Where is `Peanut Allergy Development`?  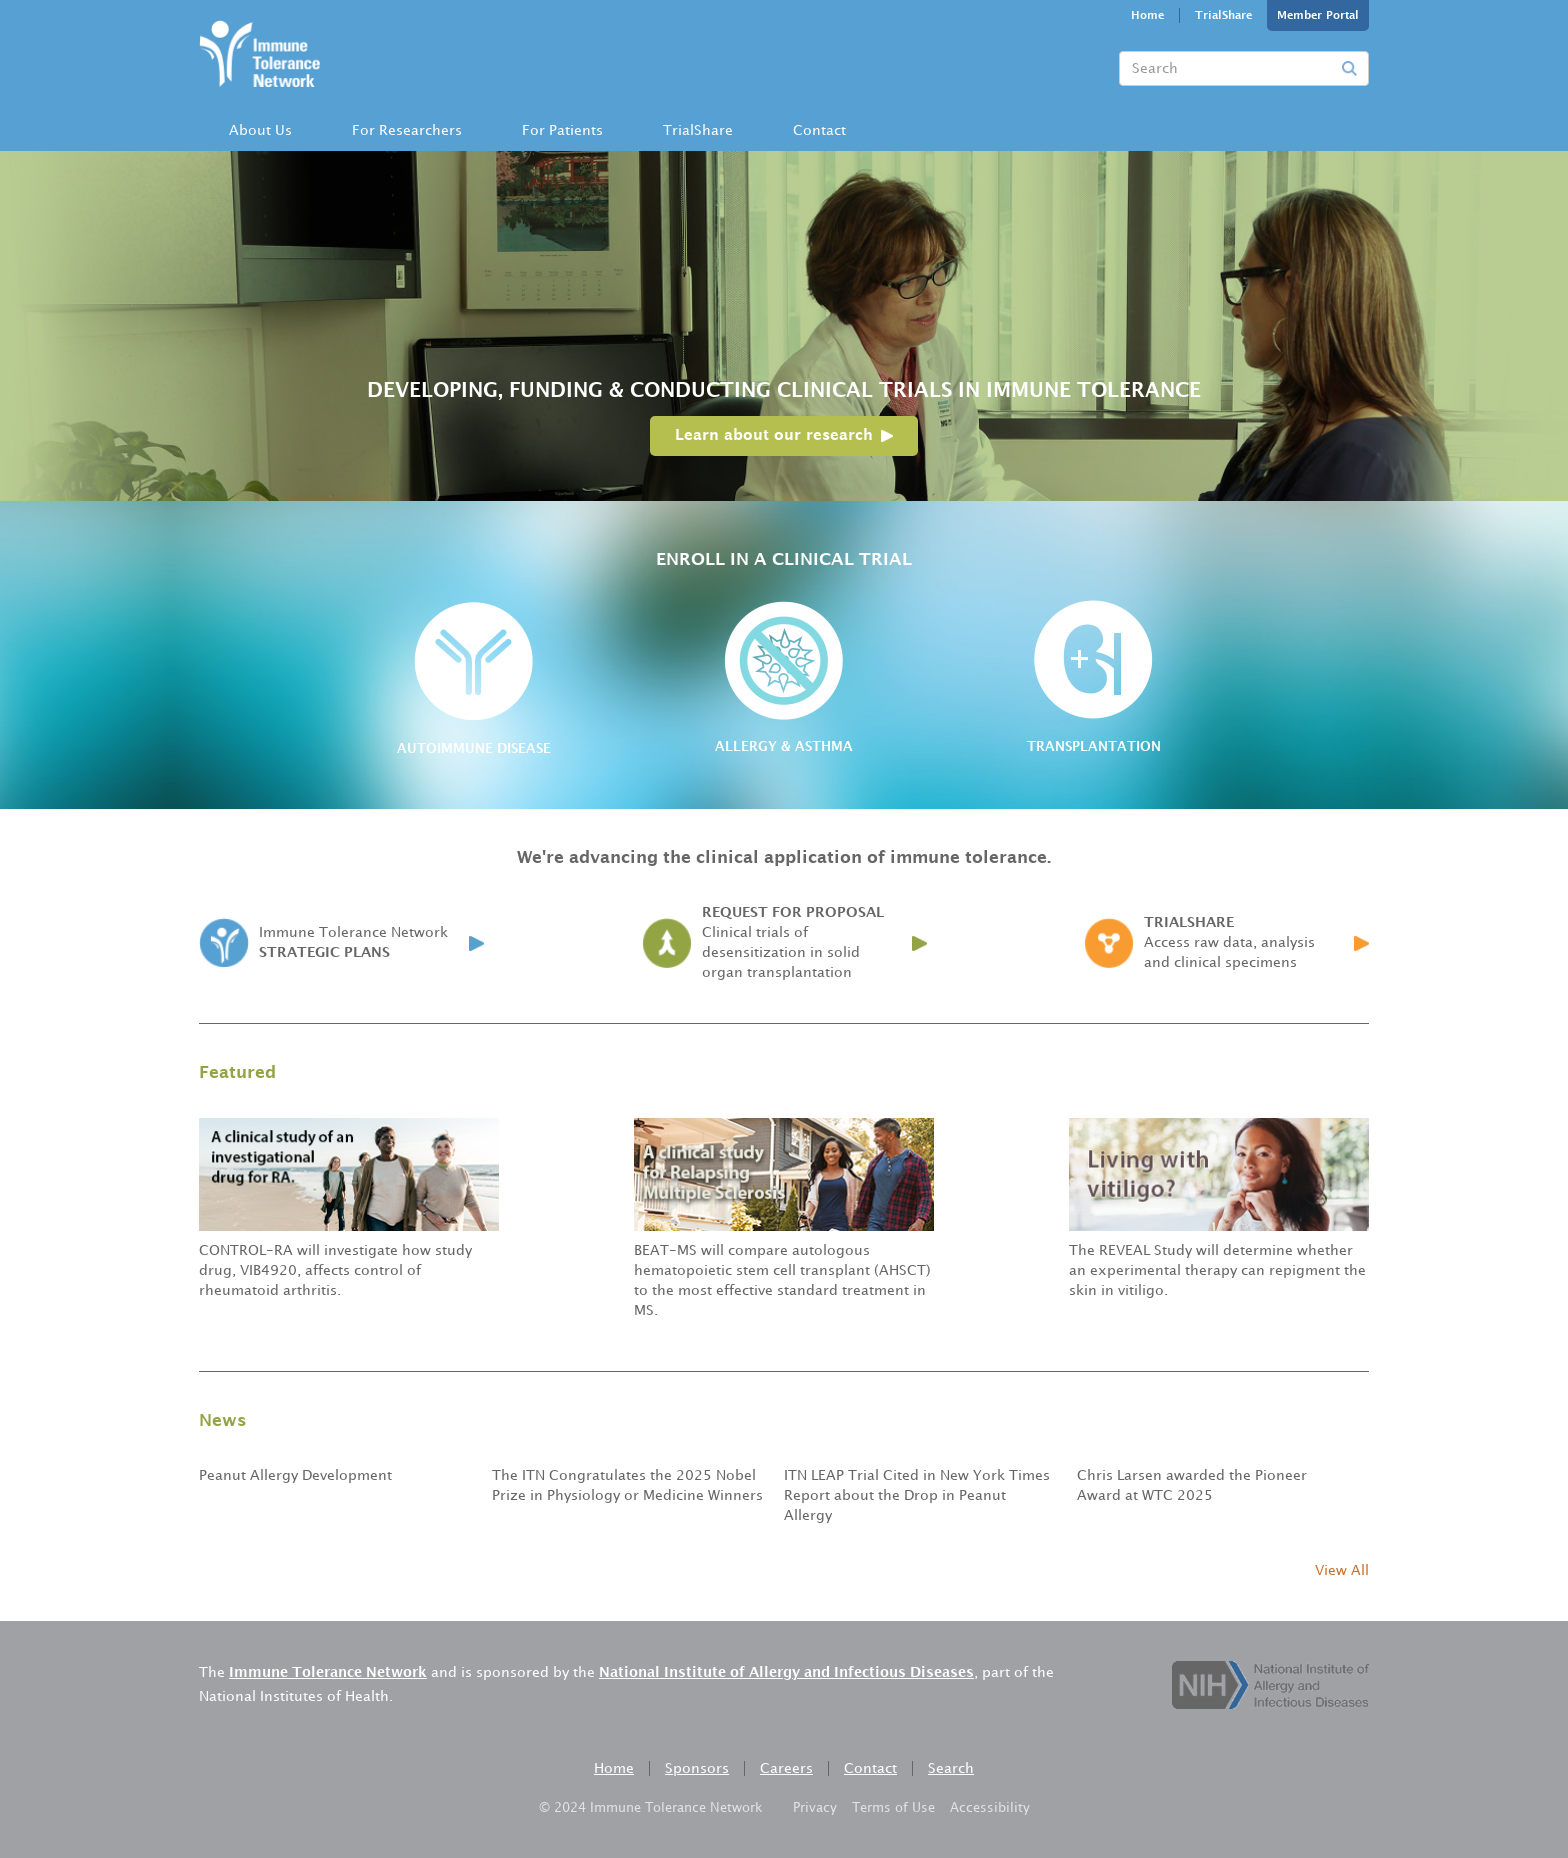 Peanut Allergy Development is located at coordinates (295, 1475).